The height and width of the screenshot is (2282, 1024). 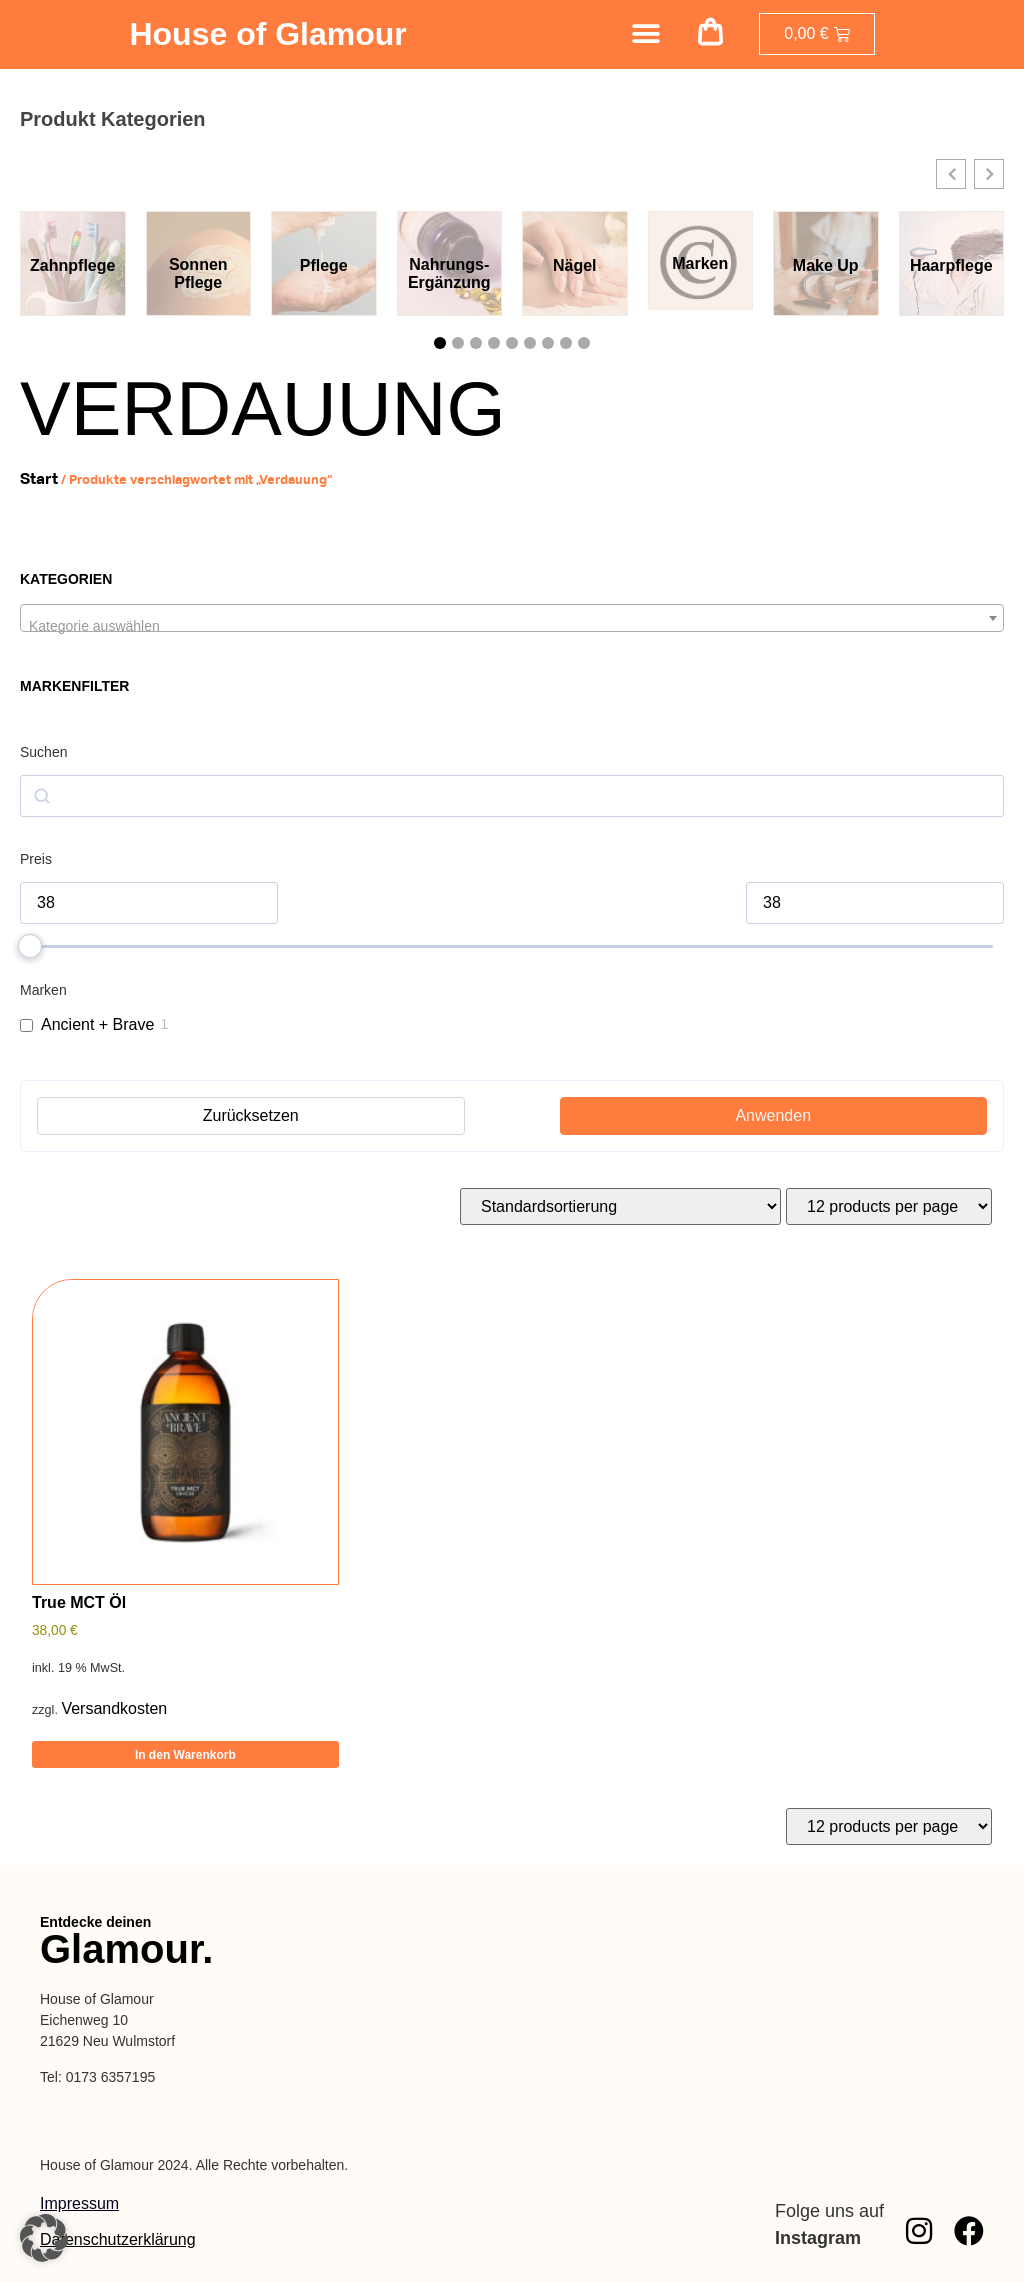 I want to click on Nägel, so click(x=575, y=265).